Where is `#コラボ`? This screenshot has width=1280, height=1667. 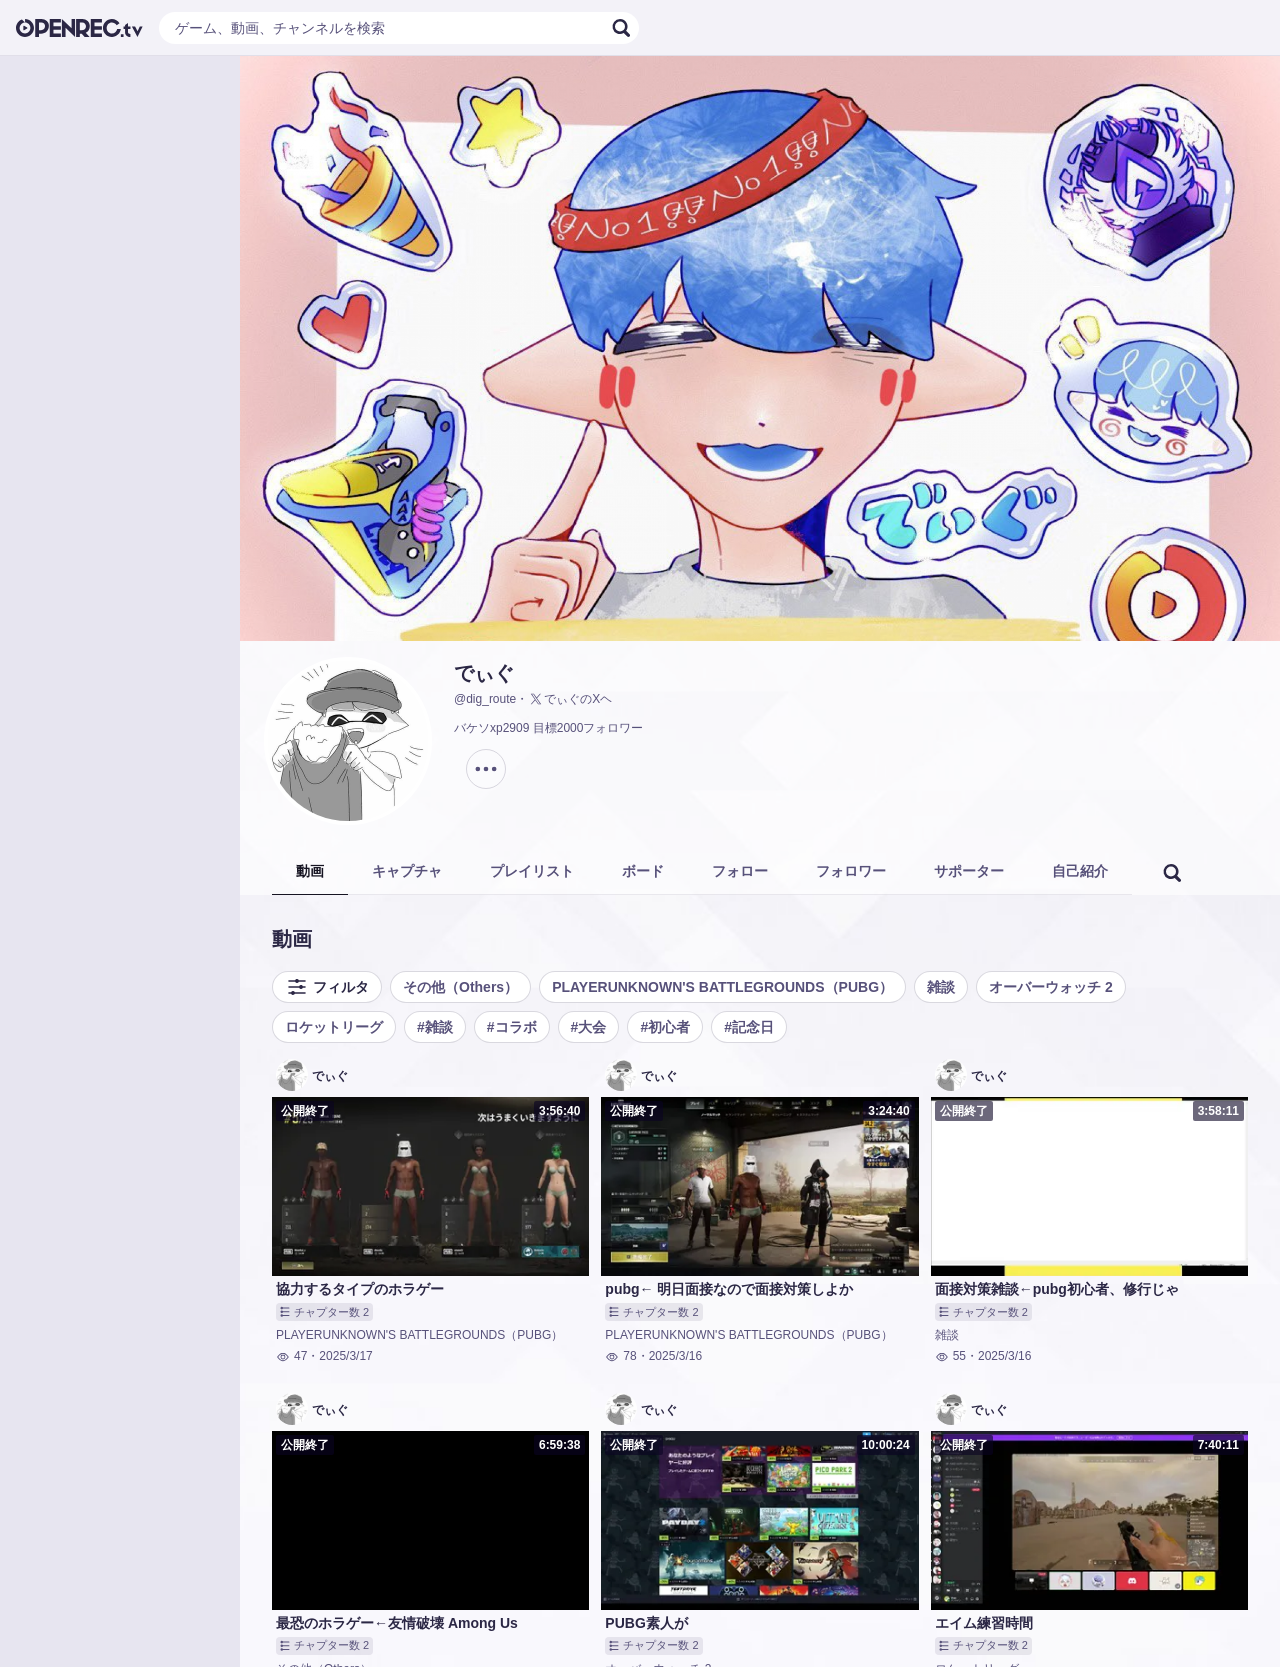 #コラボ is located at coordinates (512, 1027).